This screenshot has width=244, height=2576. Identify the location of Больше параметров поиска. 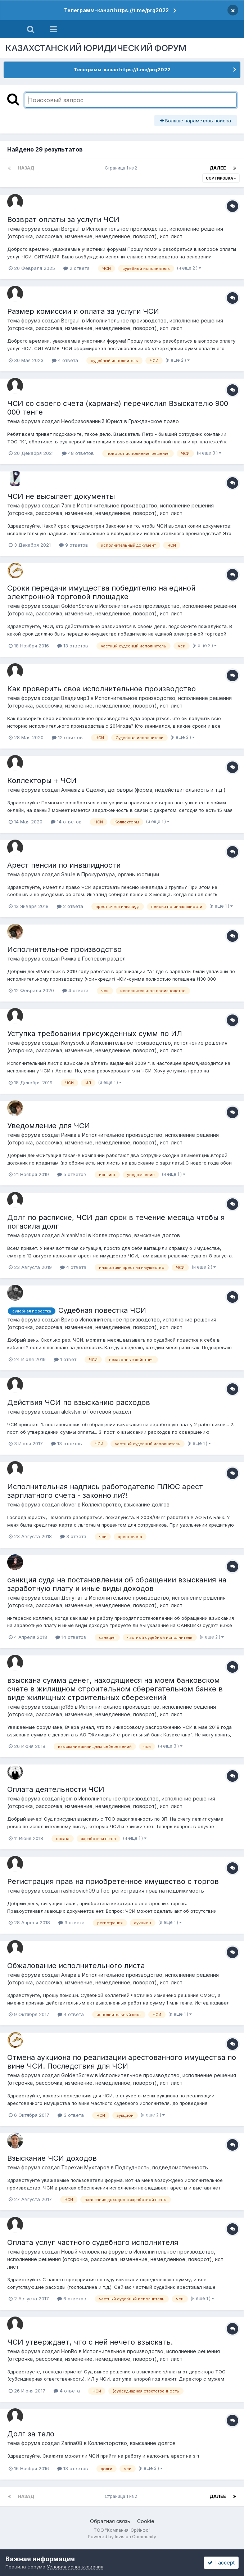
(195, 120).